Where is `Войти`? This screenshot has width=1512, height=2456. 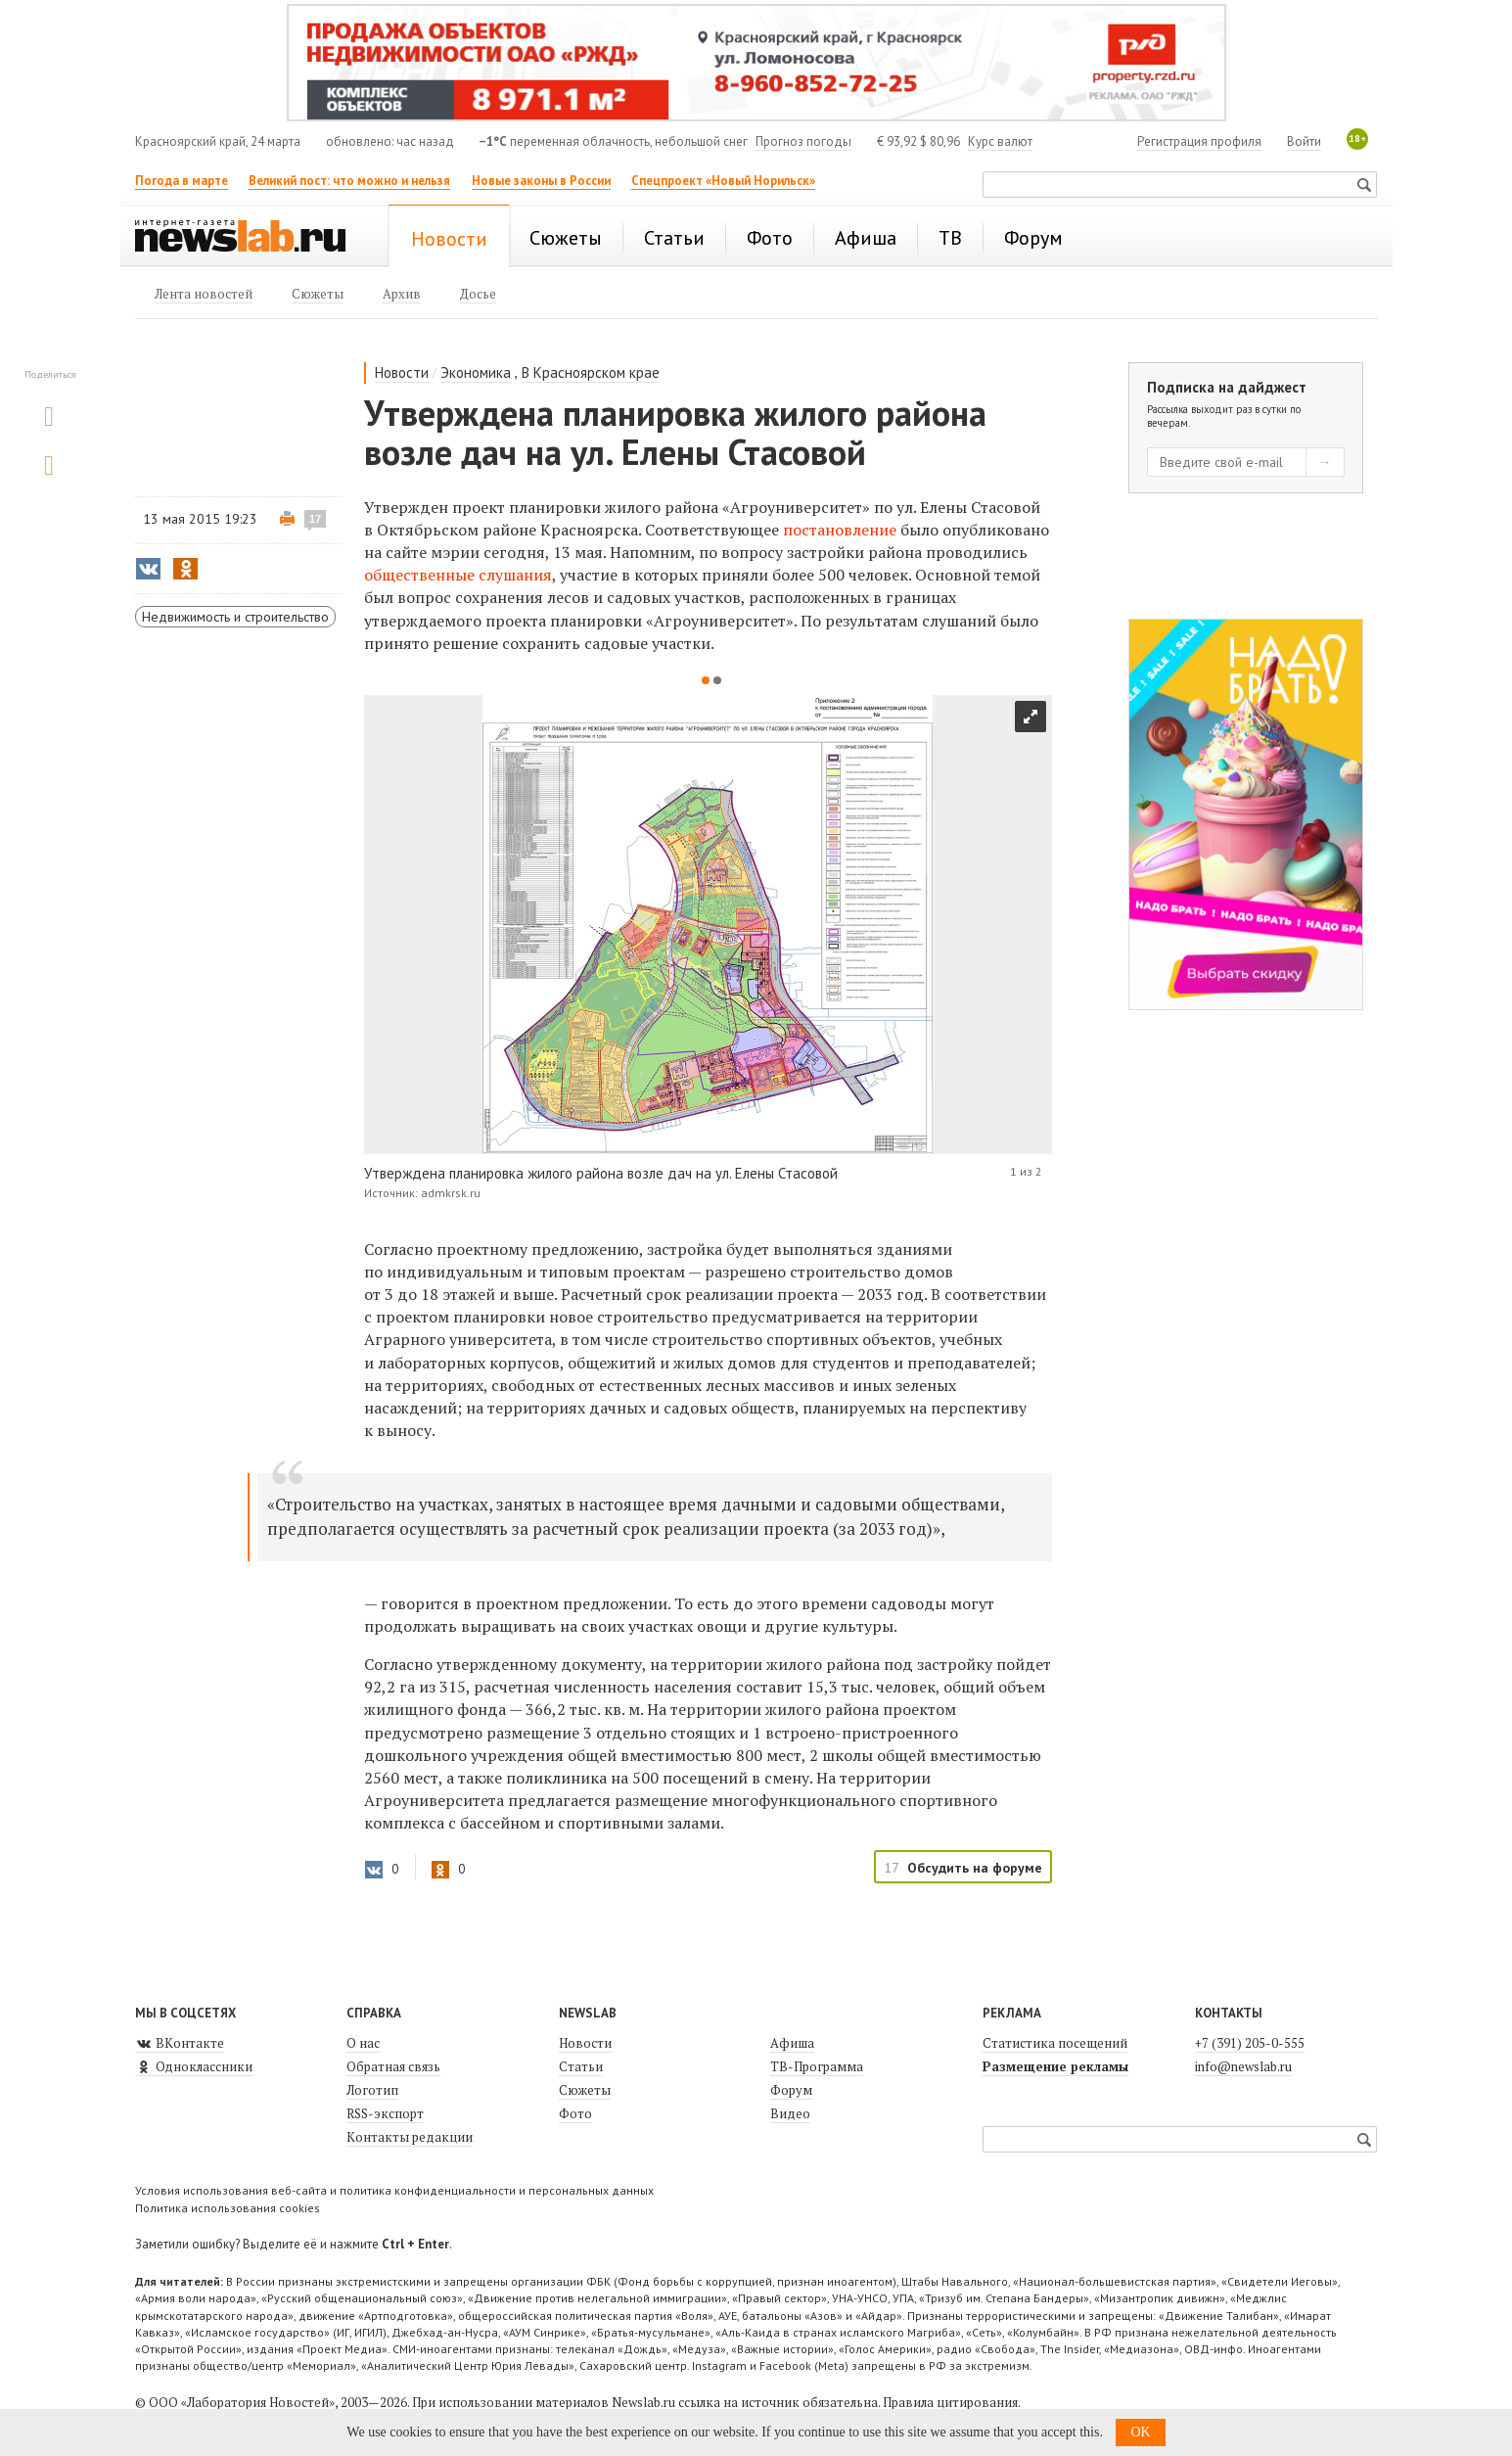
Войти is located at coordinates (1304, 141).